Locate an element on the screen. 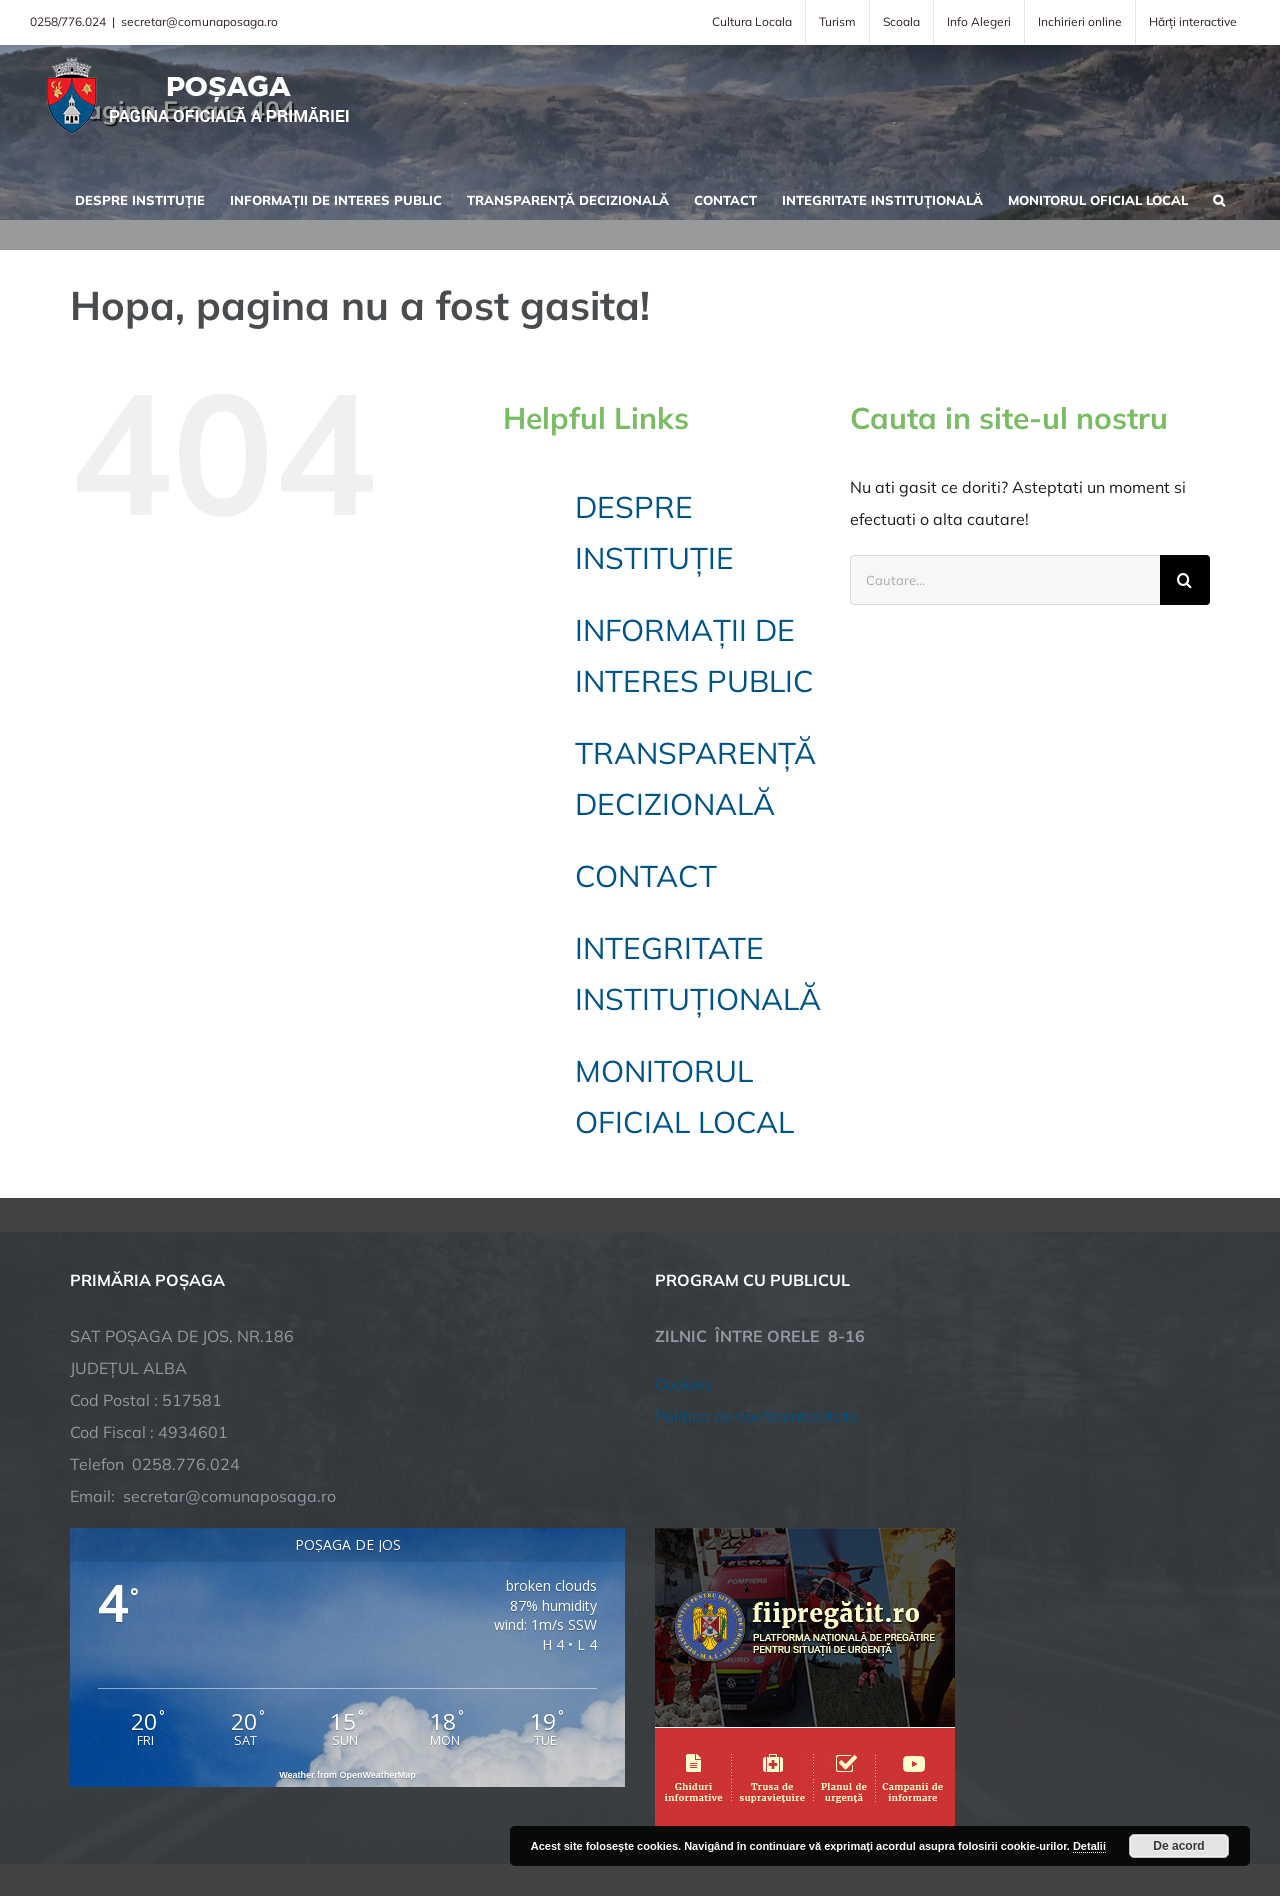 Image resolution: width=1280 pixels, height=1896 pixels. Cookies is located at coordinates (683, 1228).